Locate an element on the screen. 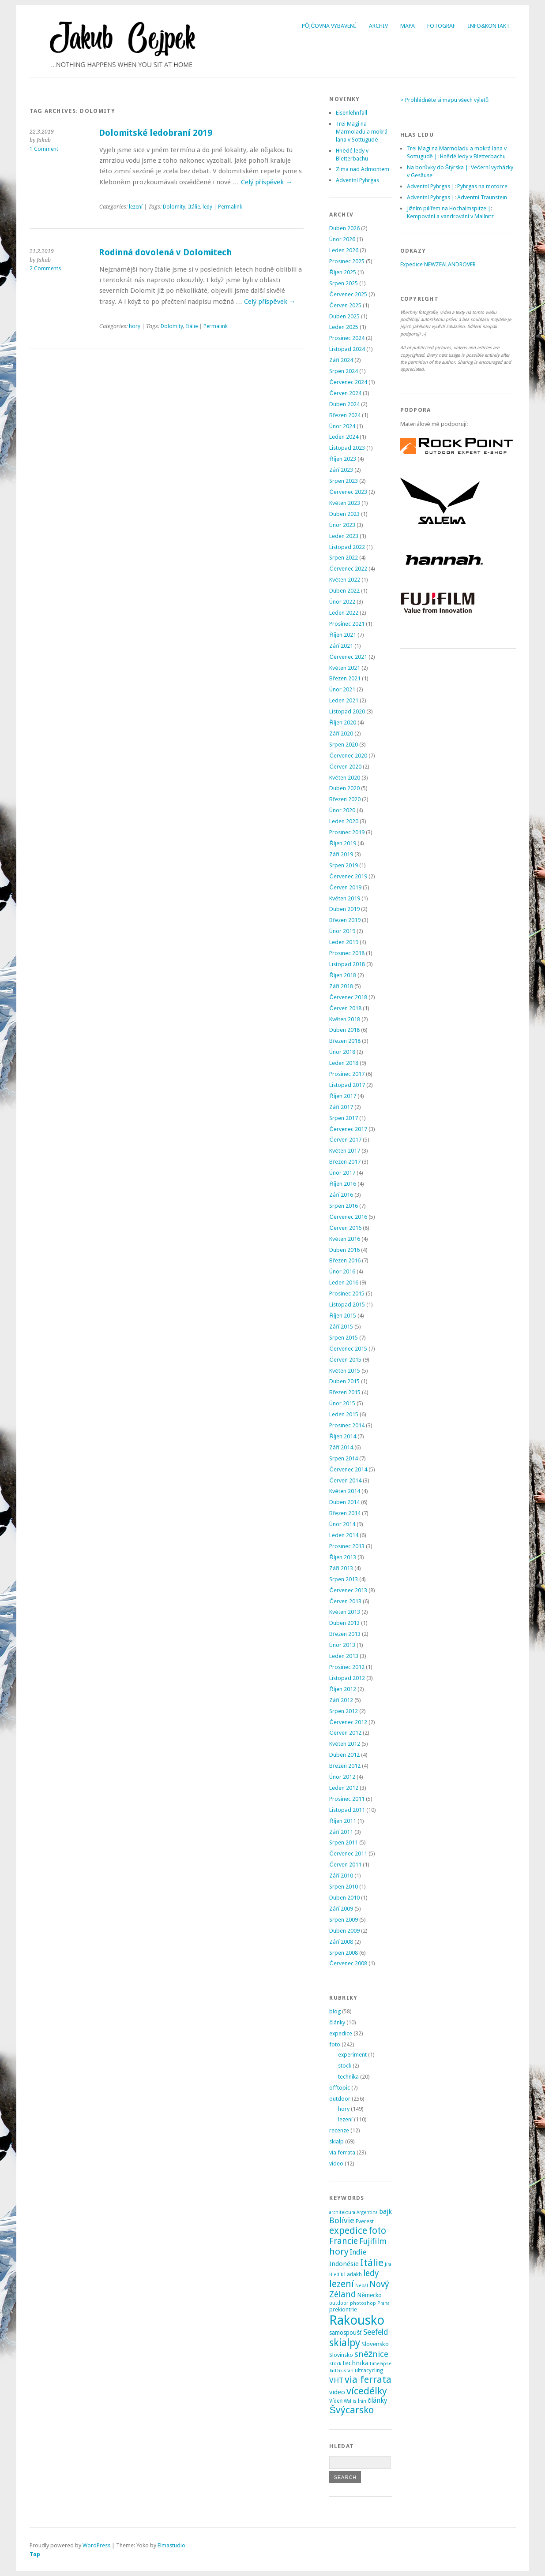  Únor 2023 is located at coordinates (342, 525).